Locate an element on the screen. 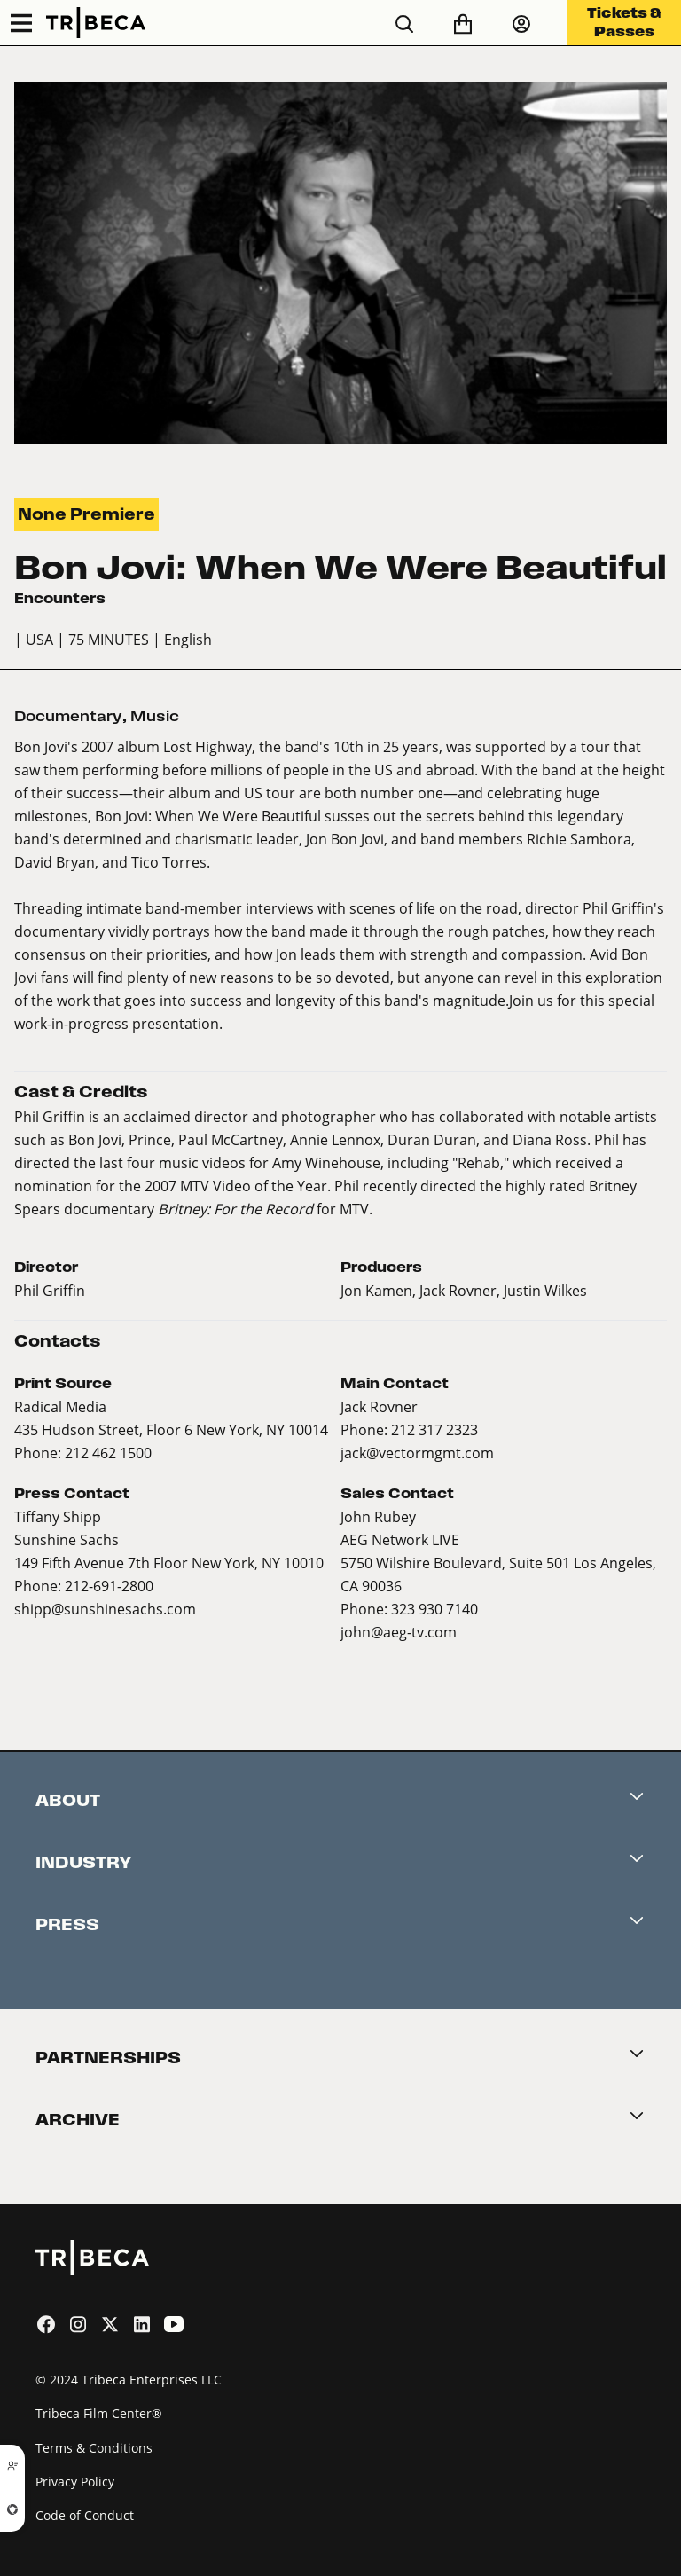  jack@vectormgmt.com is located at coordinates (417, 1452).